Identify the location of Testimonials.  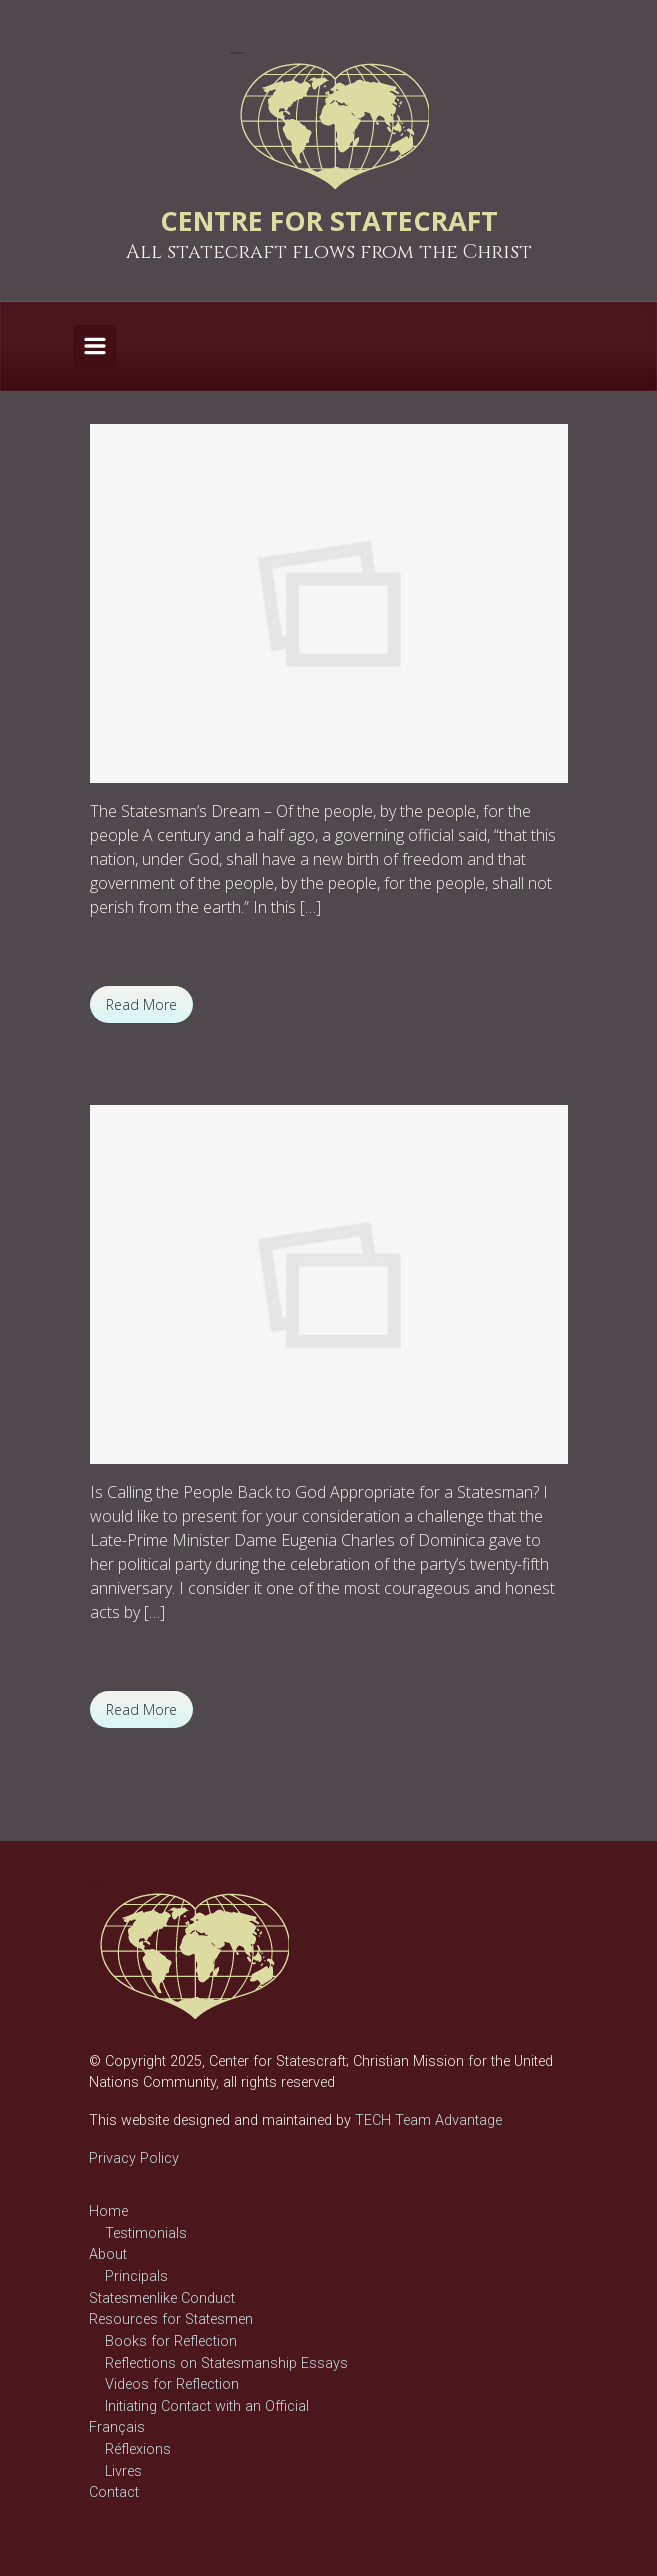
(146, 2233).